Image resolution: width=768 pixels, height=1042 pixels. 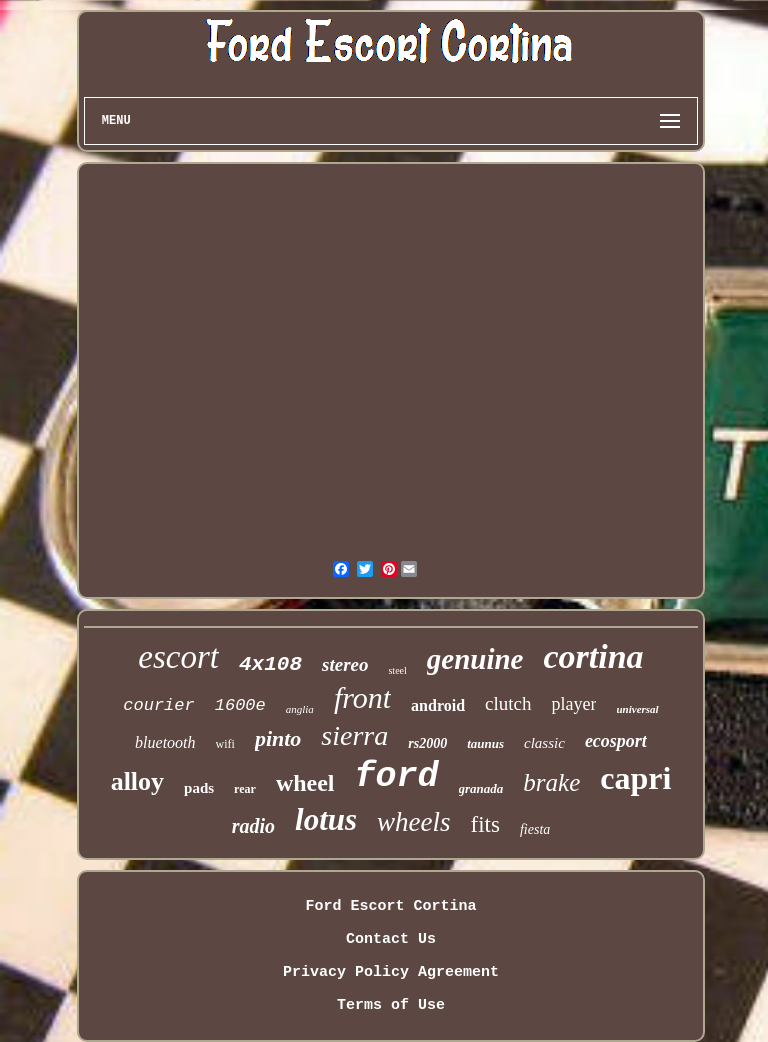 What do you see at coordinates (635, 778) in the screenshot?
I see `capri` at bounding box center [635, 778].